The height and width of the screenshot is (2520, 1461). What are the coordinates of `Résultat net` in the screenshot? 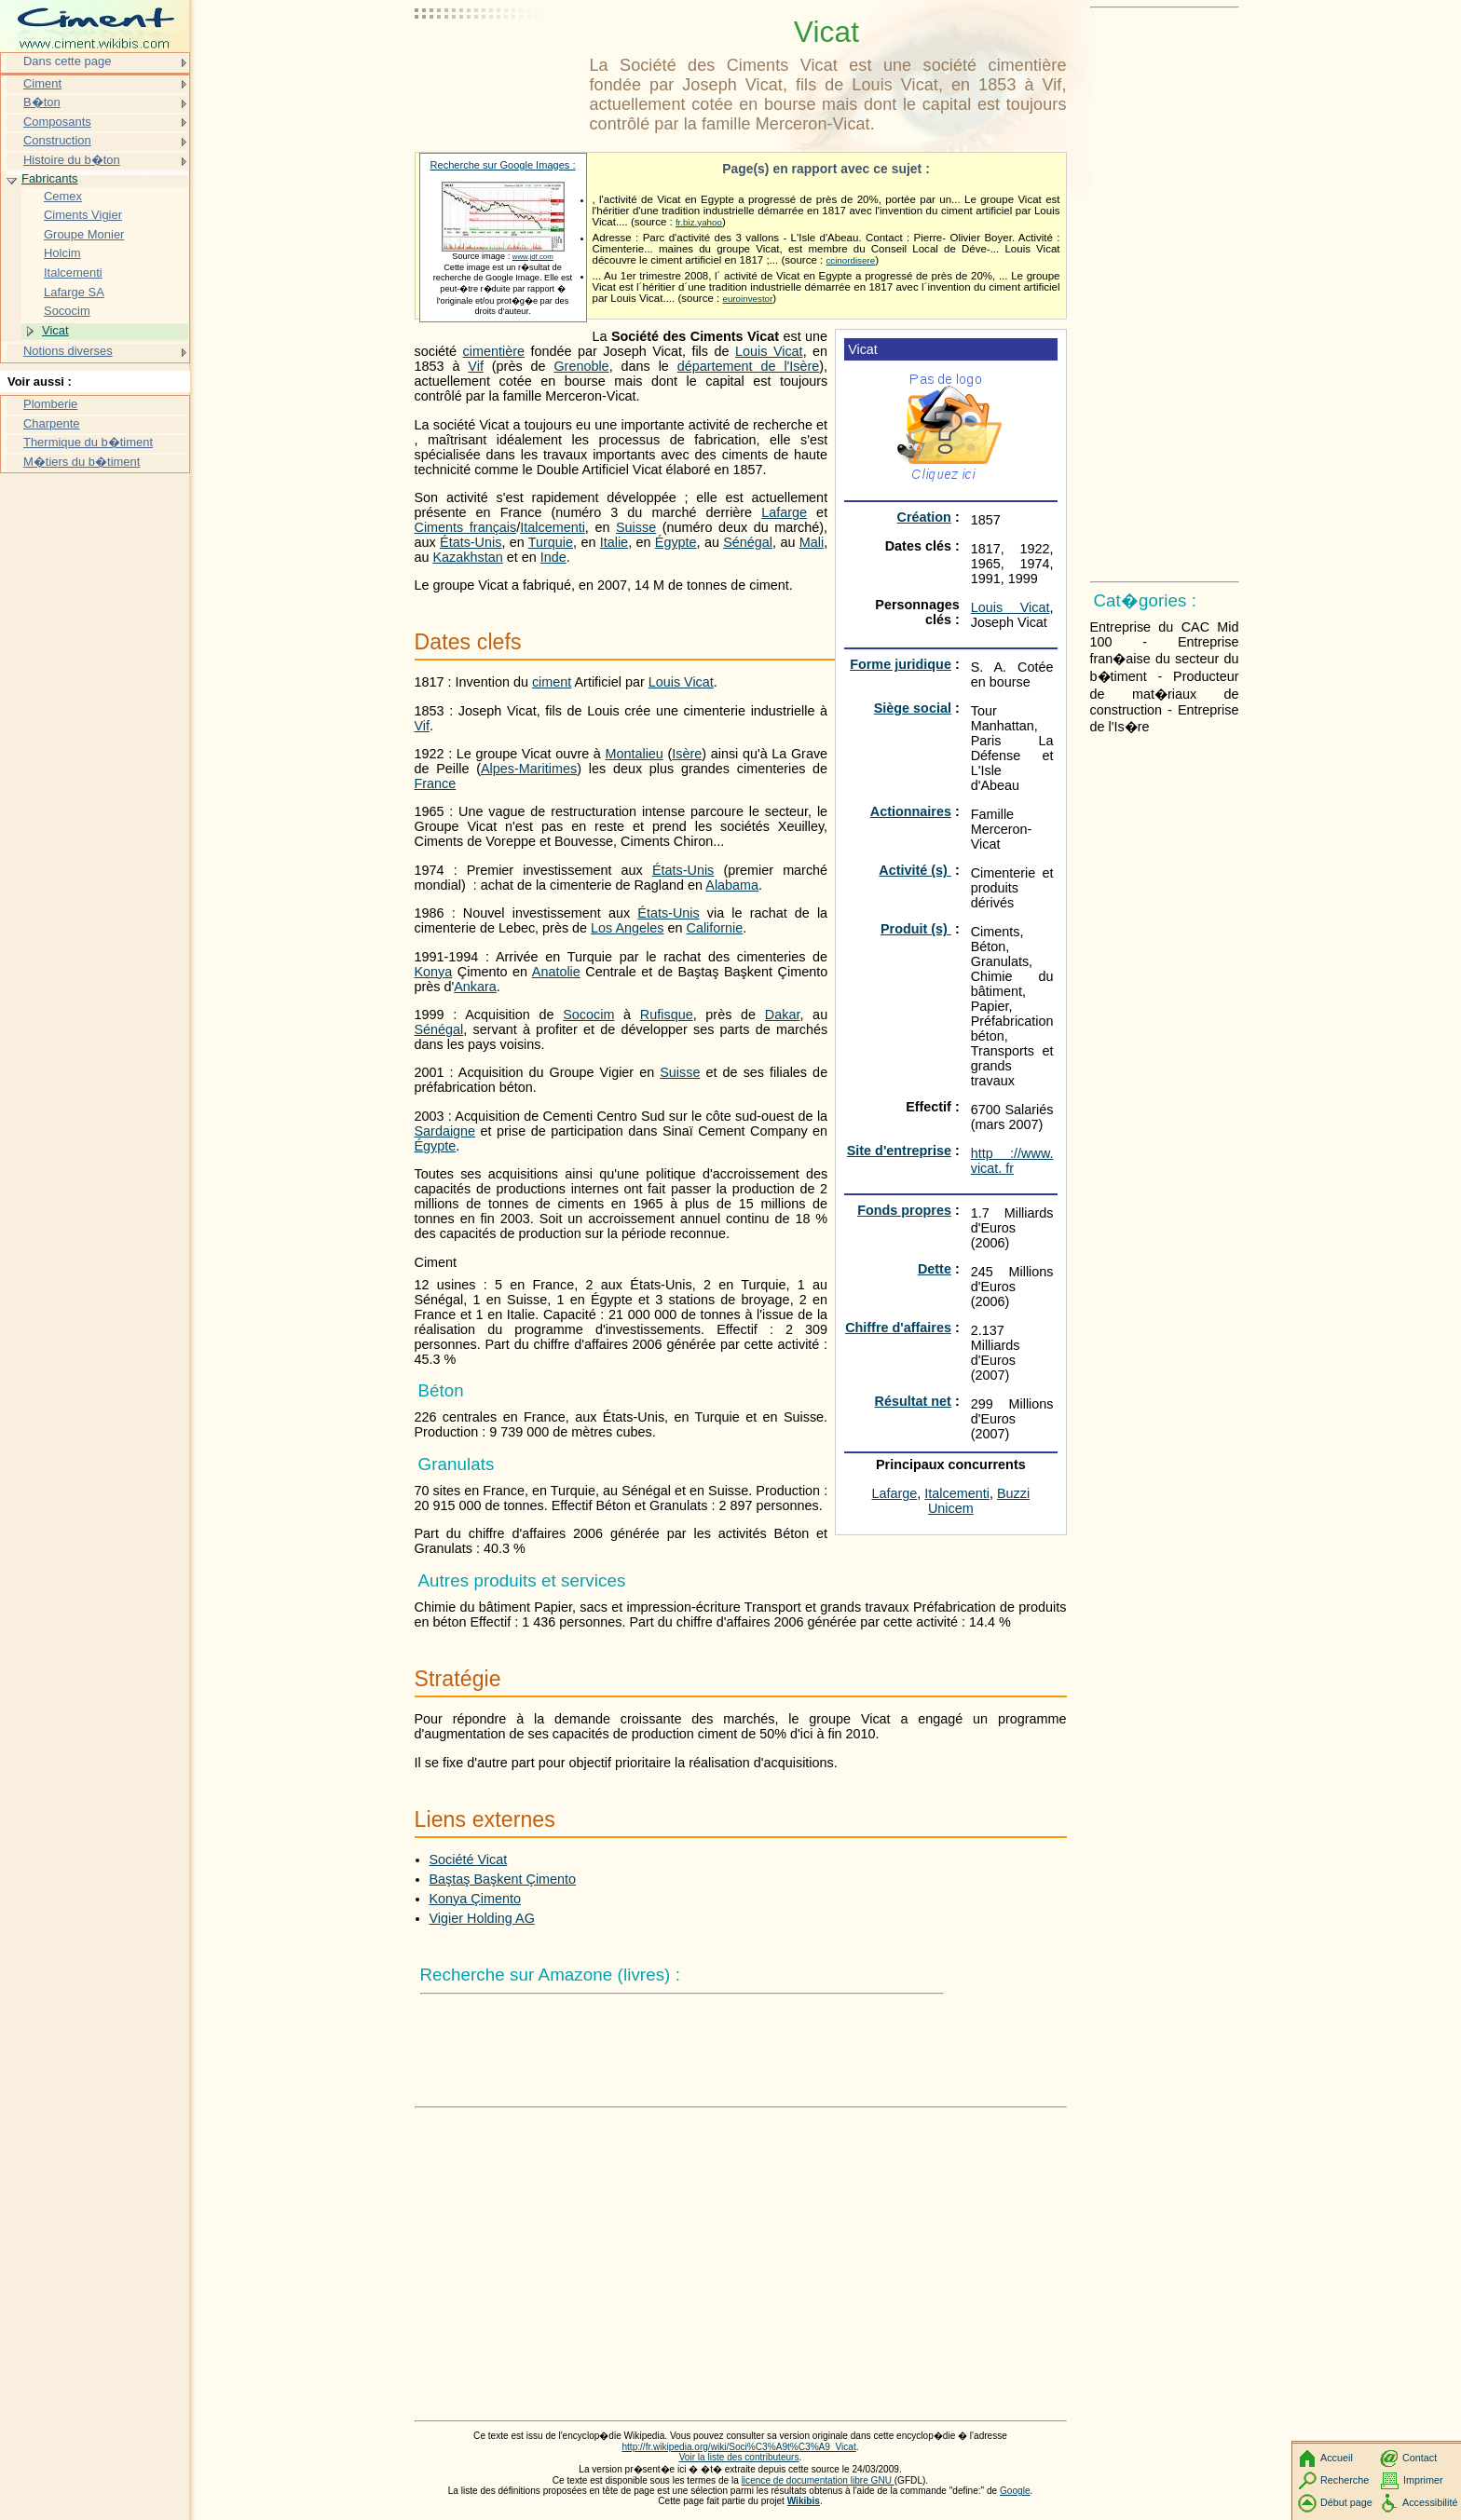 It's located at (913, 1401).